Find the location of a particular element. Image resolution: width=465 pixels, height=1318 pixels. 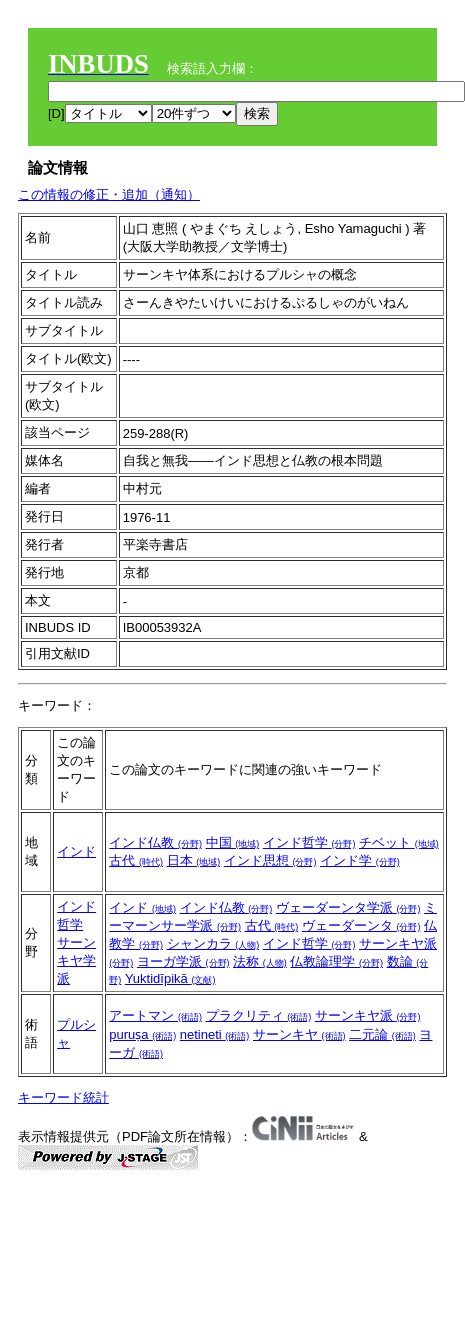

古代 is located at coordinates (136, 860).